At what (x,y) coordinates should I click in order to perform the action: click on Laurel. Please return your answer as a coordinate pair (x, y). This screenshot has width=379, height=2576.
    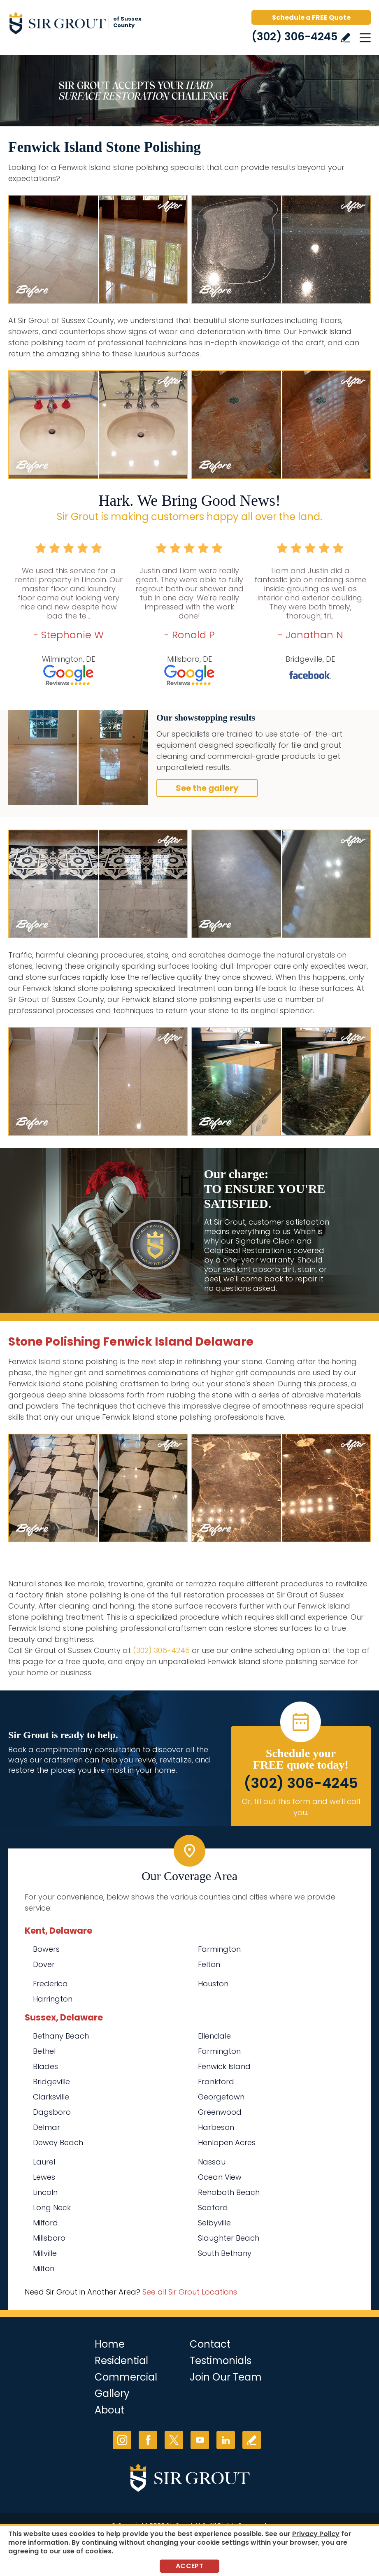
    Looking at the image, I should click on (44, 2162).